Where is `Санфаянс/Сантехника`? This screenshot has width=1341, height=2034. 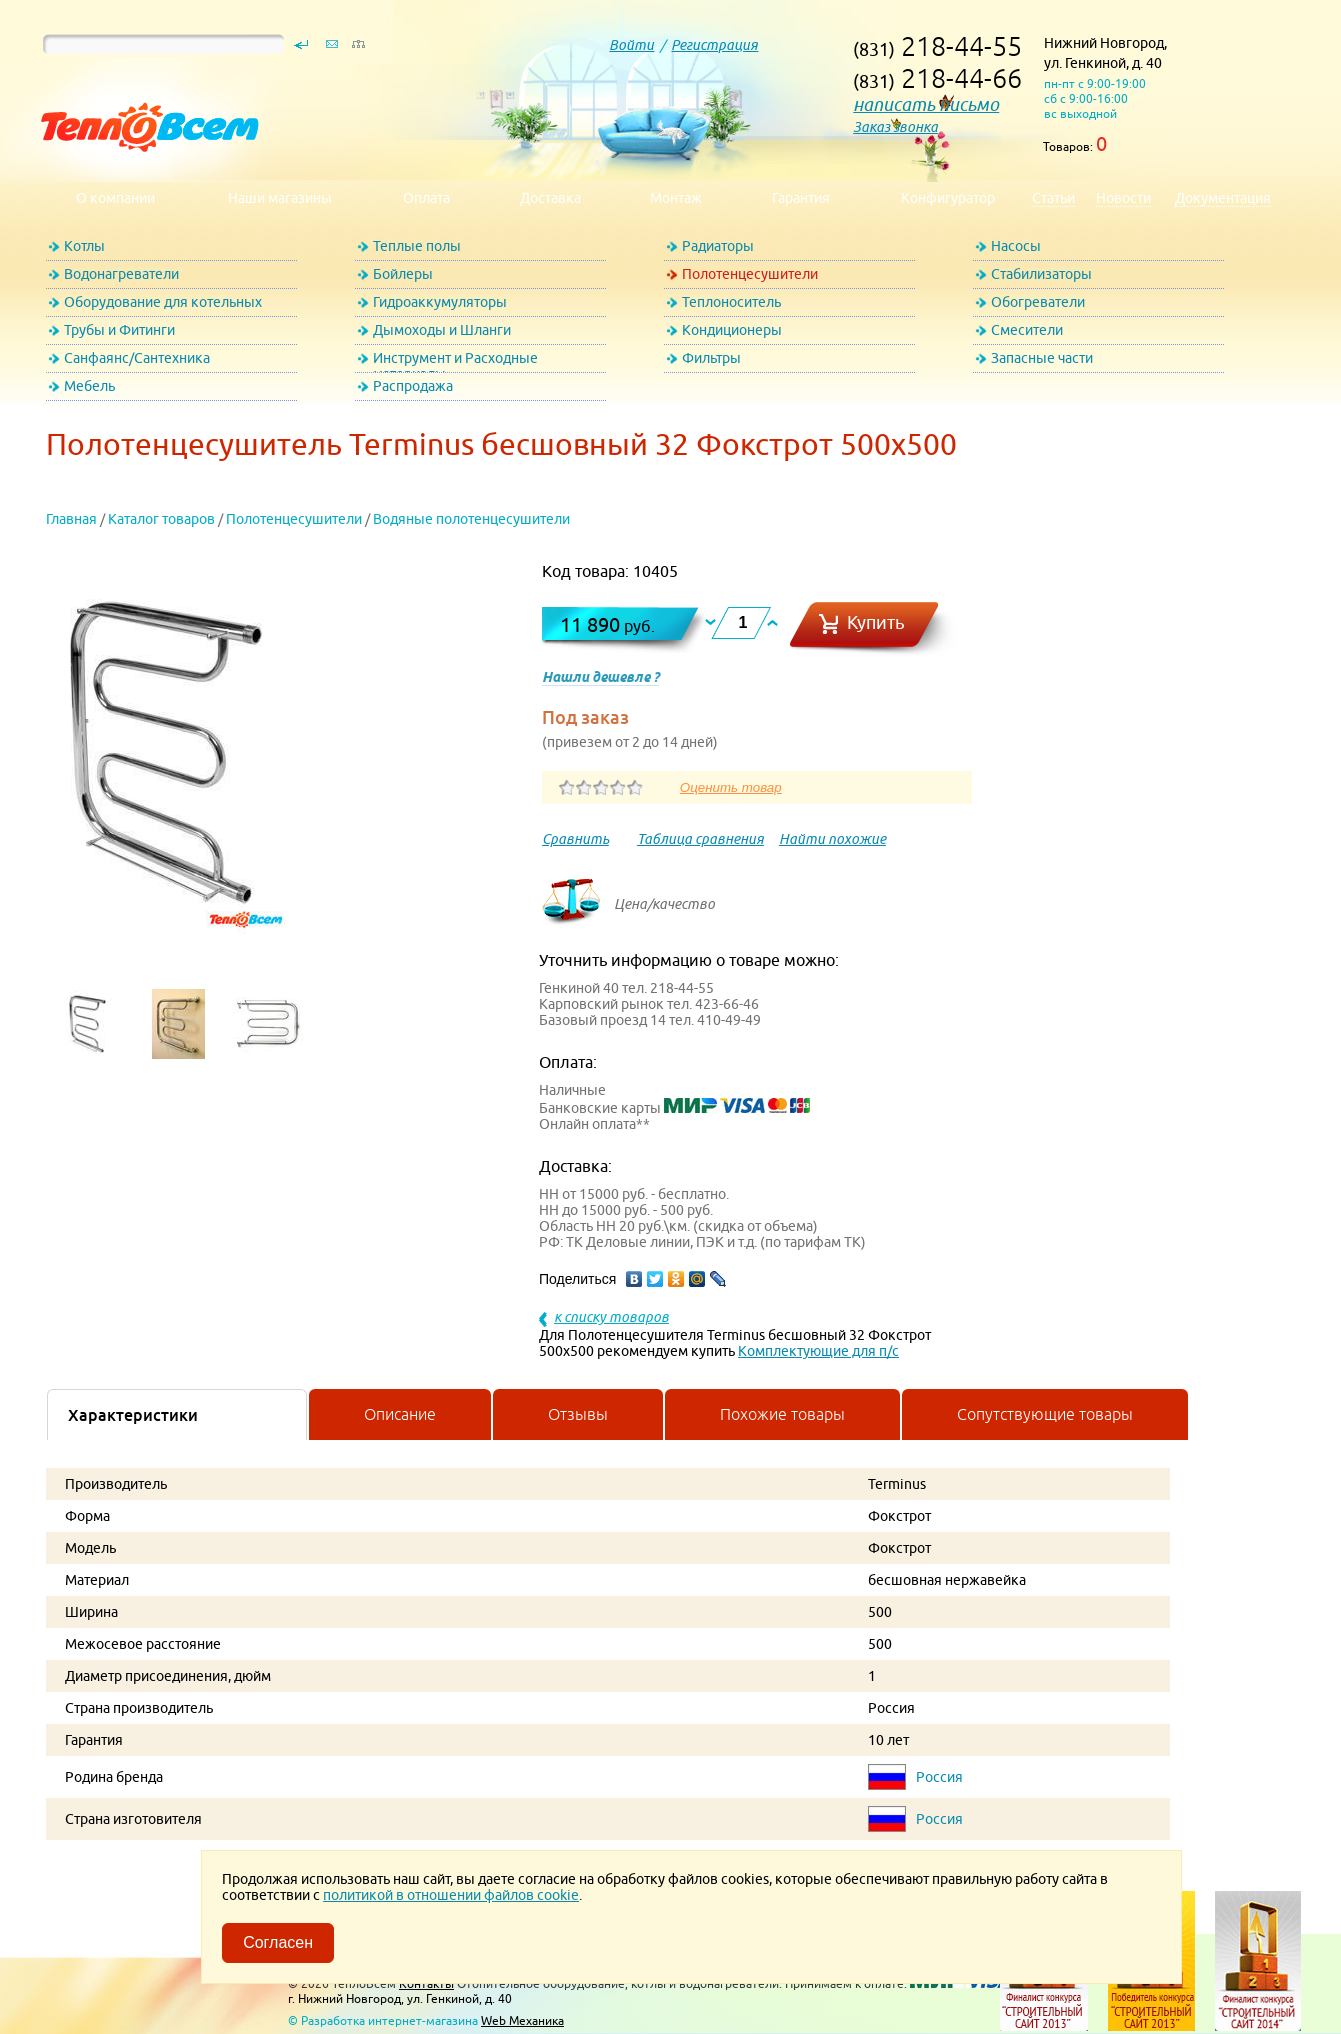 Санфаянс/Сантехника is located at coordinates (137, 358).